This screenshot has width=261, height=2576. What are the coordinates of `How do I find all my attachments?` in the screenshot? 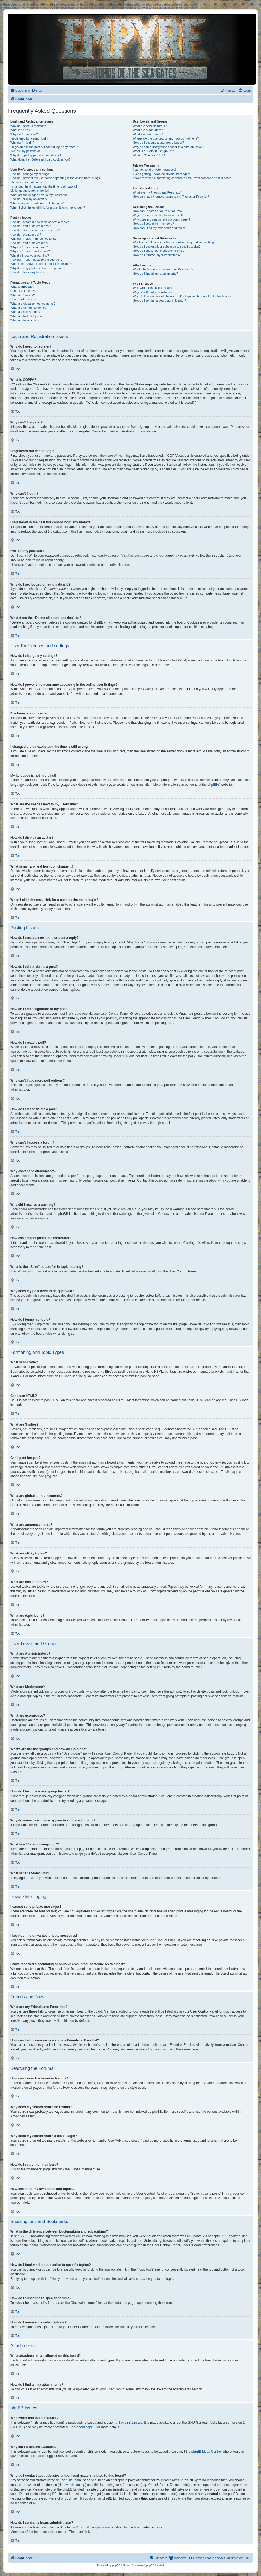 It's located at (155, 273).